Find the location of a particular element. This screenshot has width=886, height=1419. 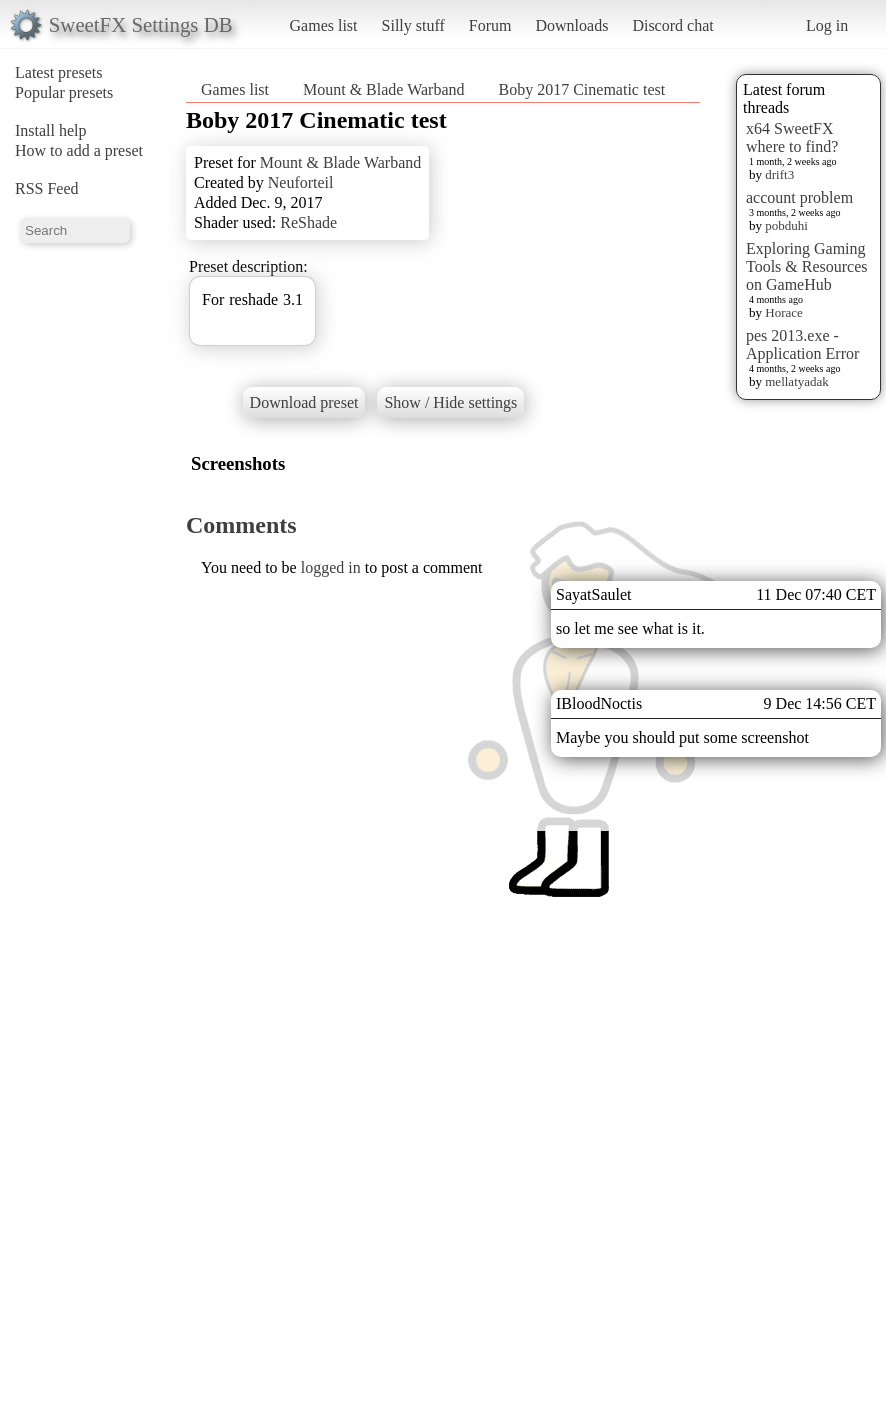

Latest presets is located at coordinates (59, 72).